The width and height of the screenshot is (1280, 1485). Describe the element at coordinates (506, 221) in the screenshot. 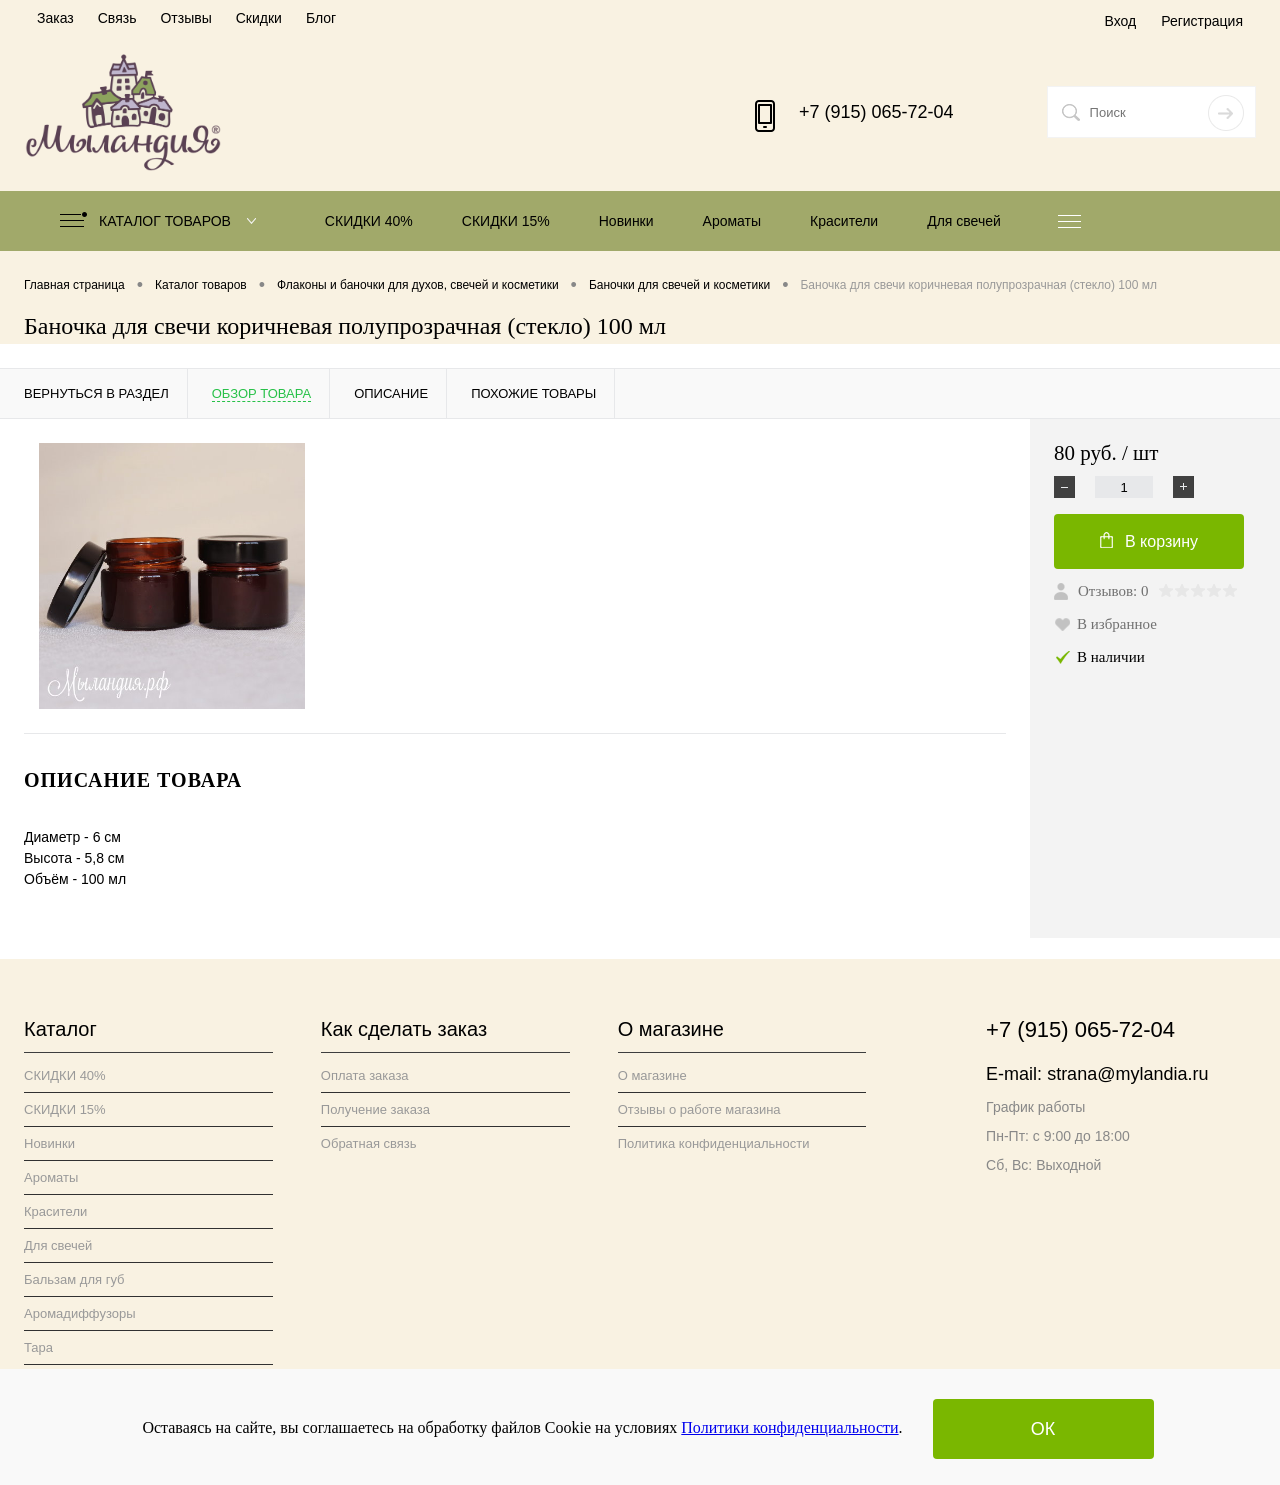

I see `СКИДКИ 15%` at that location.